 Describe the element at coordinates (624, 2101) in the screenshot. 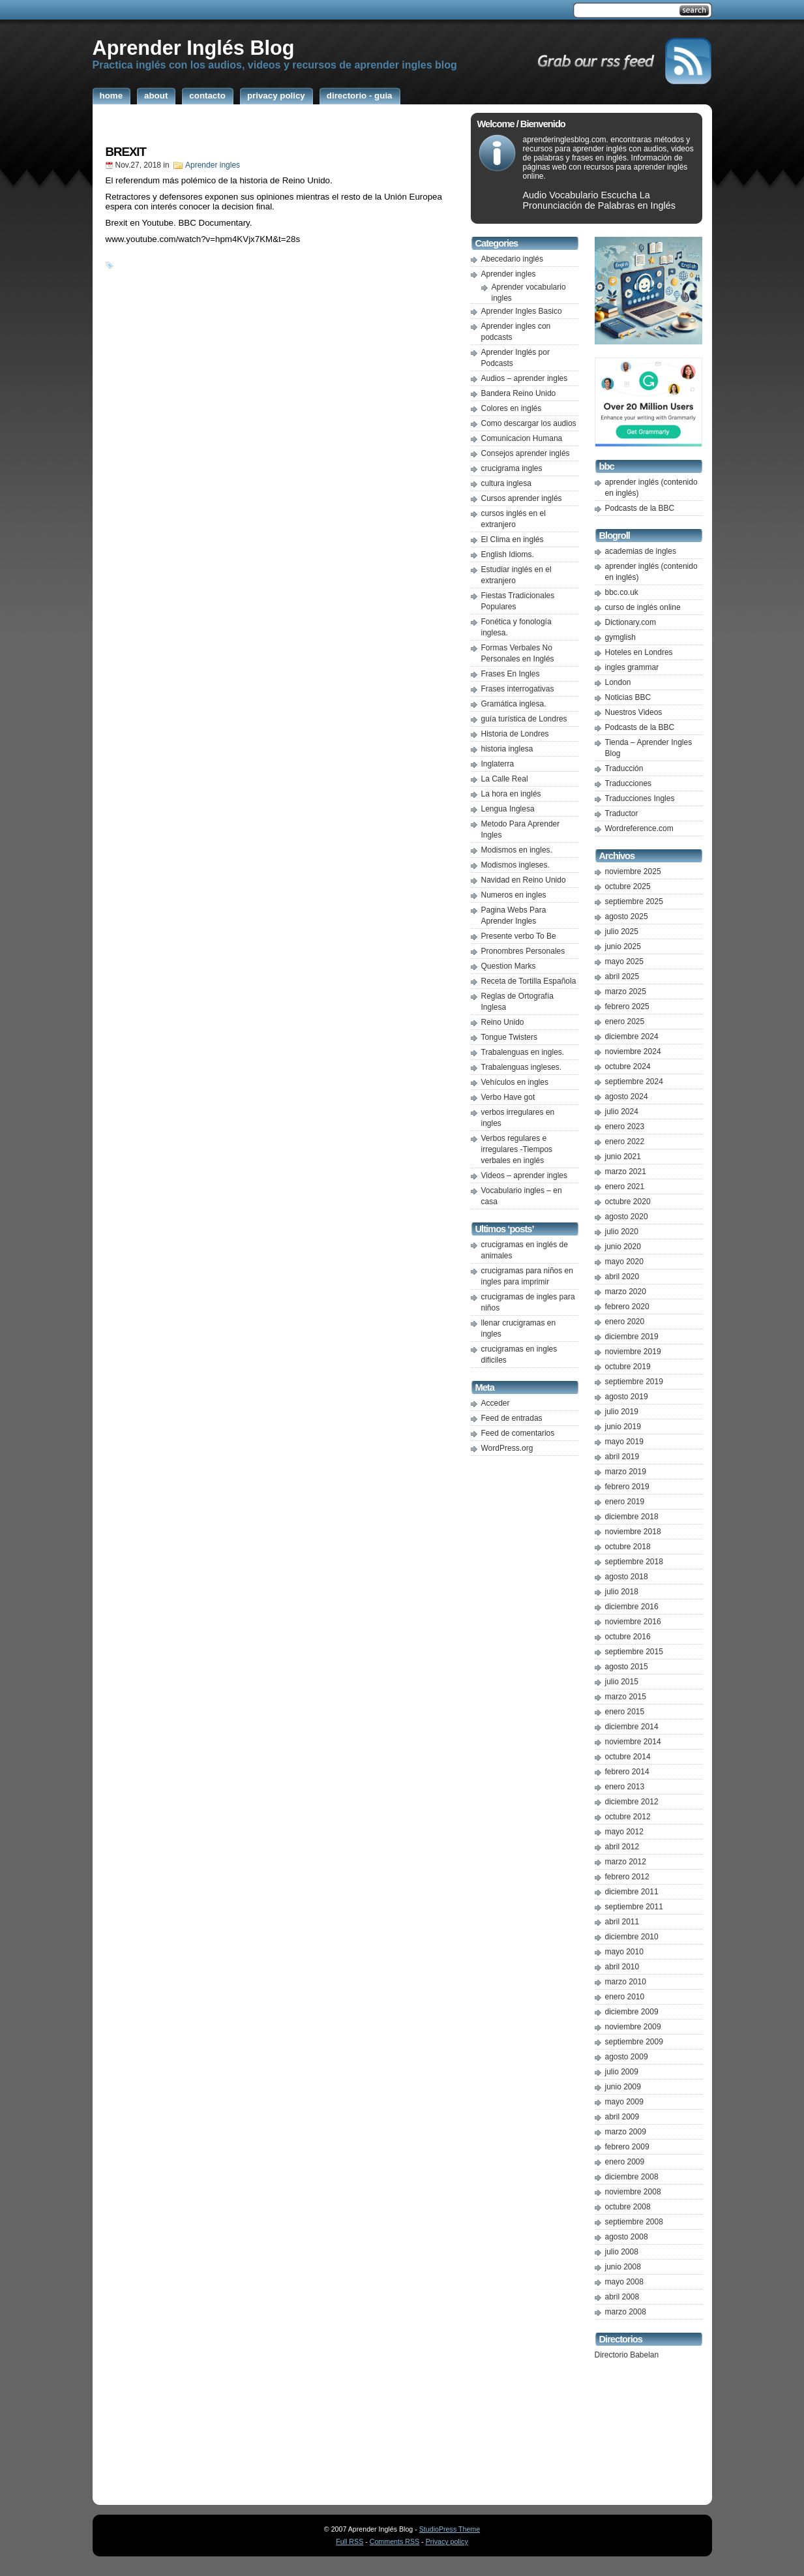

I see `mayo 2009` at that location.